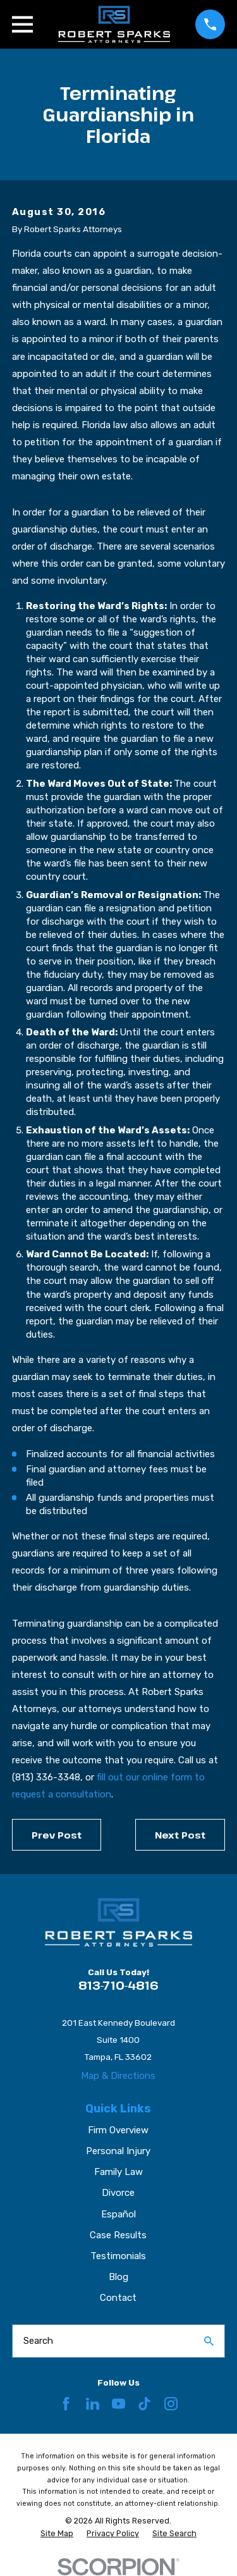 The width and height of the screenshot is (237, 2576). Describe the element at coordinates (118, 2297) in the screenshot. I see `Contact` at that location.